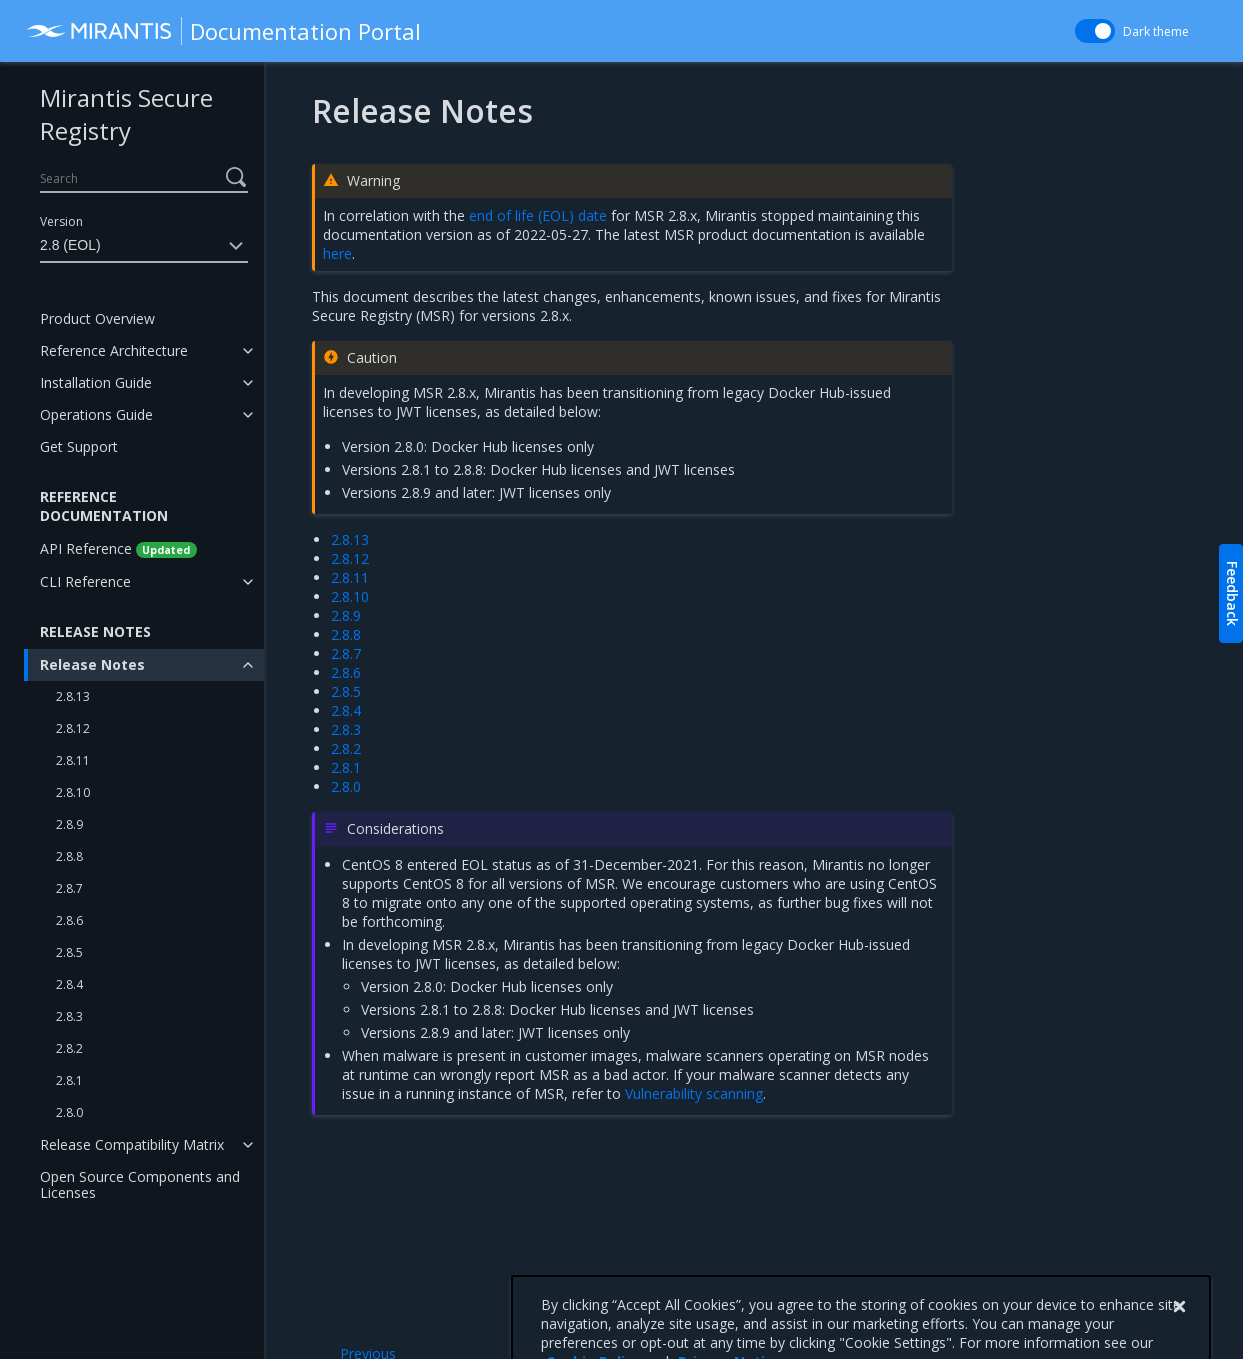 The height and width of the screenshot is (1359, 1243). I want to click on 2.8.3, so click(69, 1016).